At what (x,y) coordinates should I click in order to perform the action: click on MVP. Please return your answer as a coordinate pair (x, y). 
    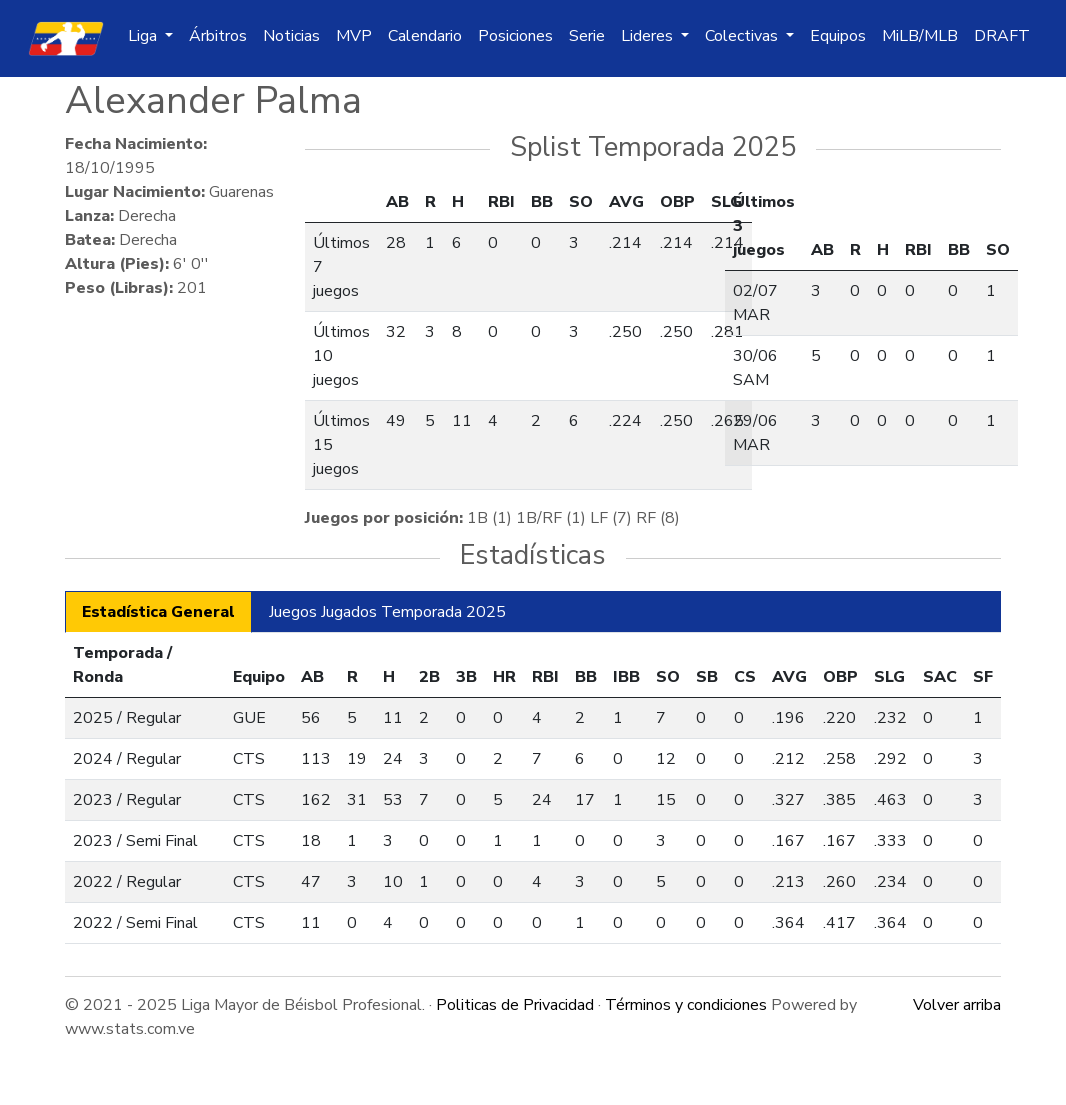
    Looking at the image, I should click on (354, 36).